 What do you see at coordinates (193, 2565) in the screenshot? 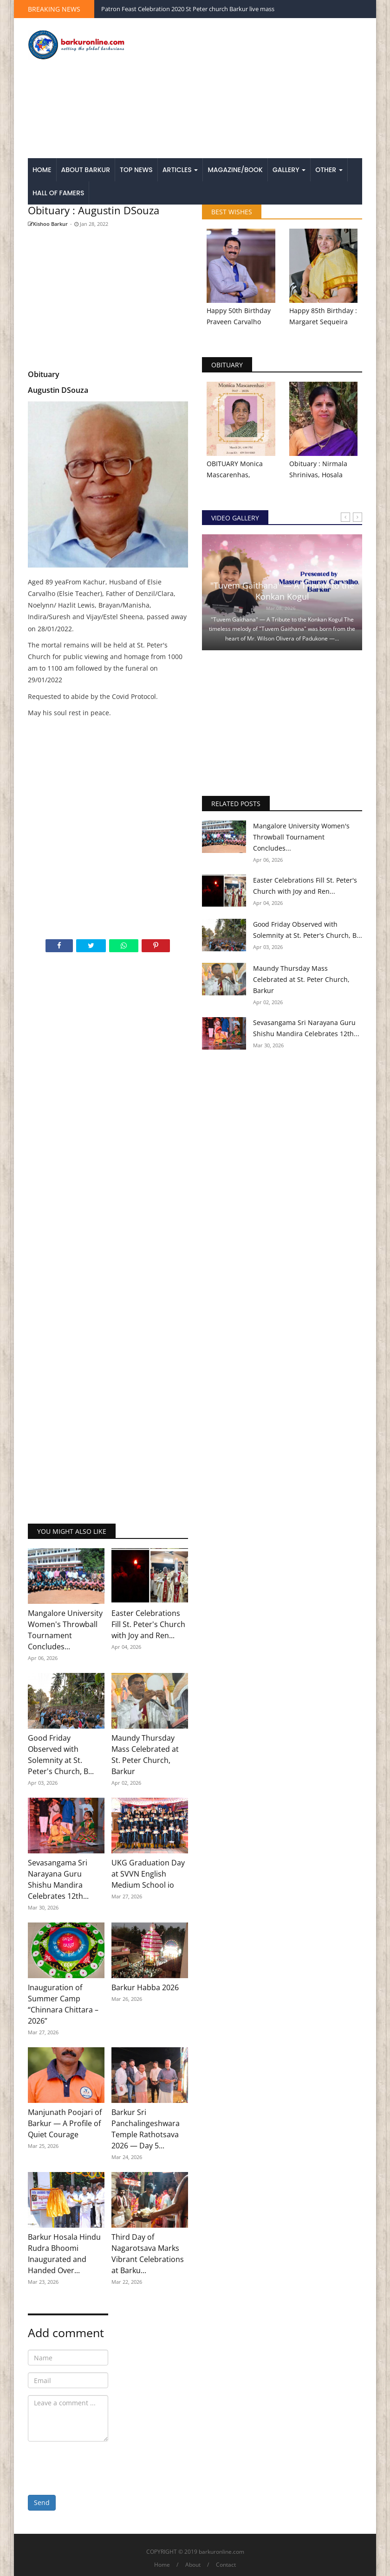
I see `About` at bounding box center [193, 2565].